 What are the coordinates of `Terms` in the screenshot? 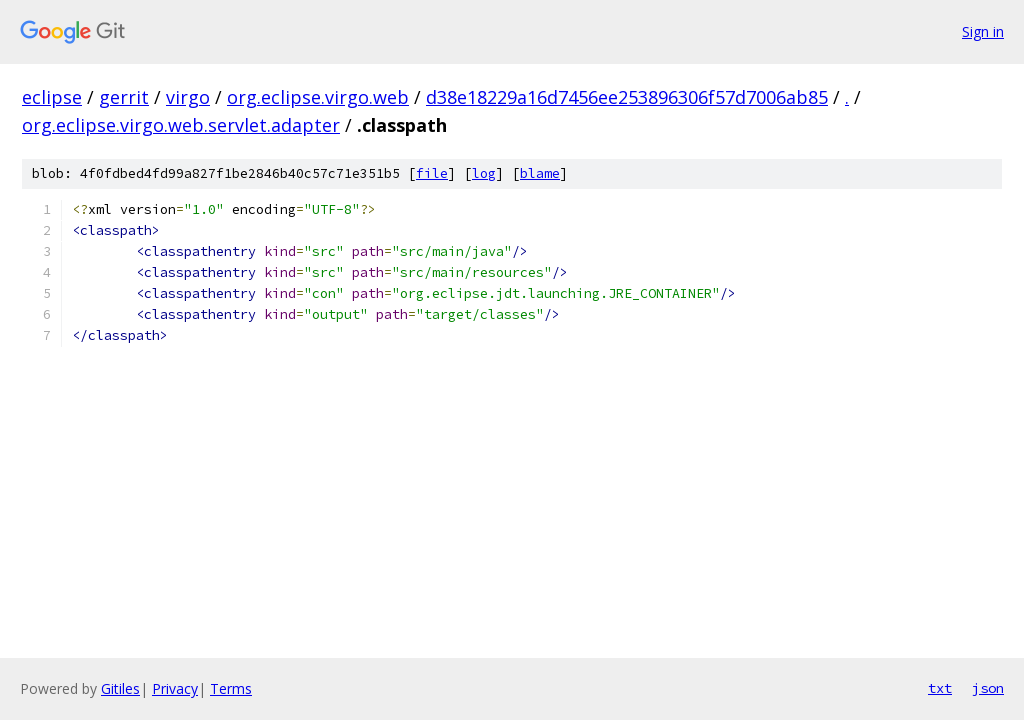 It's located at (231, 688).